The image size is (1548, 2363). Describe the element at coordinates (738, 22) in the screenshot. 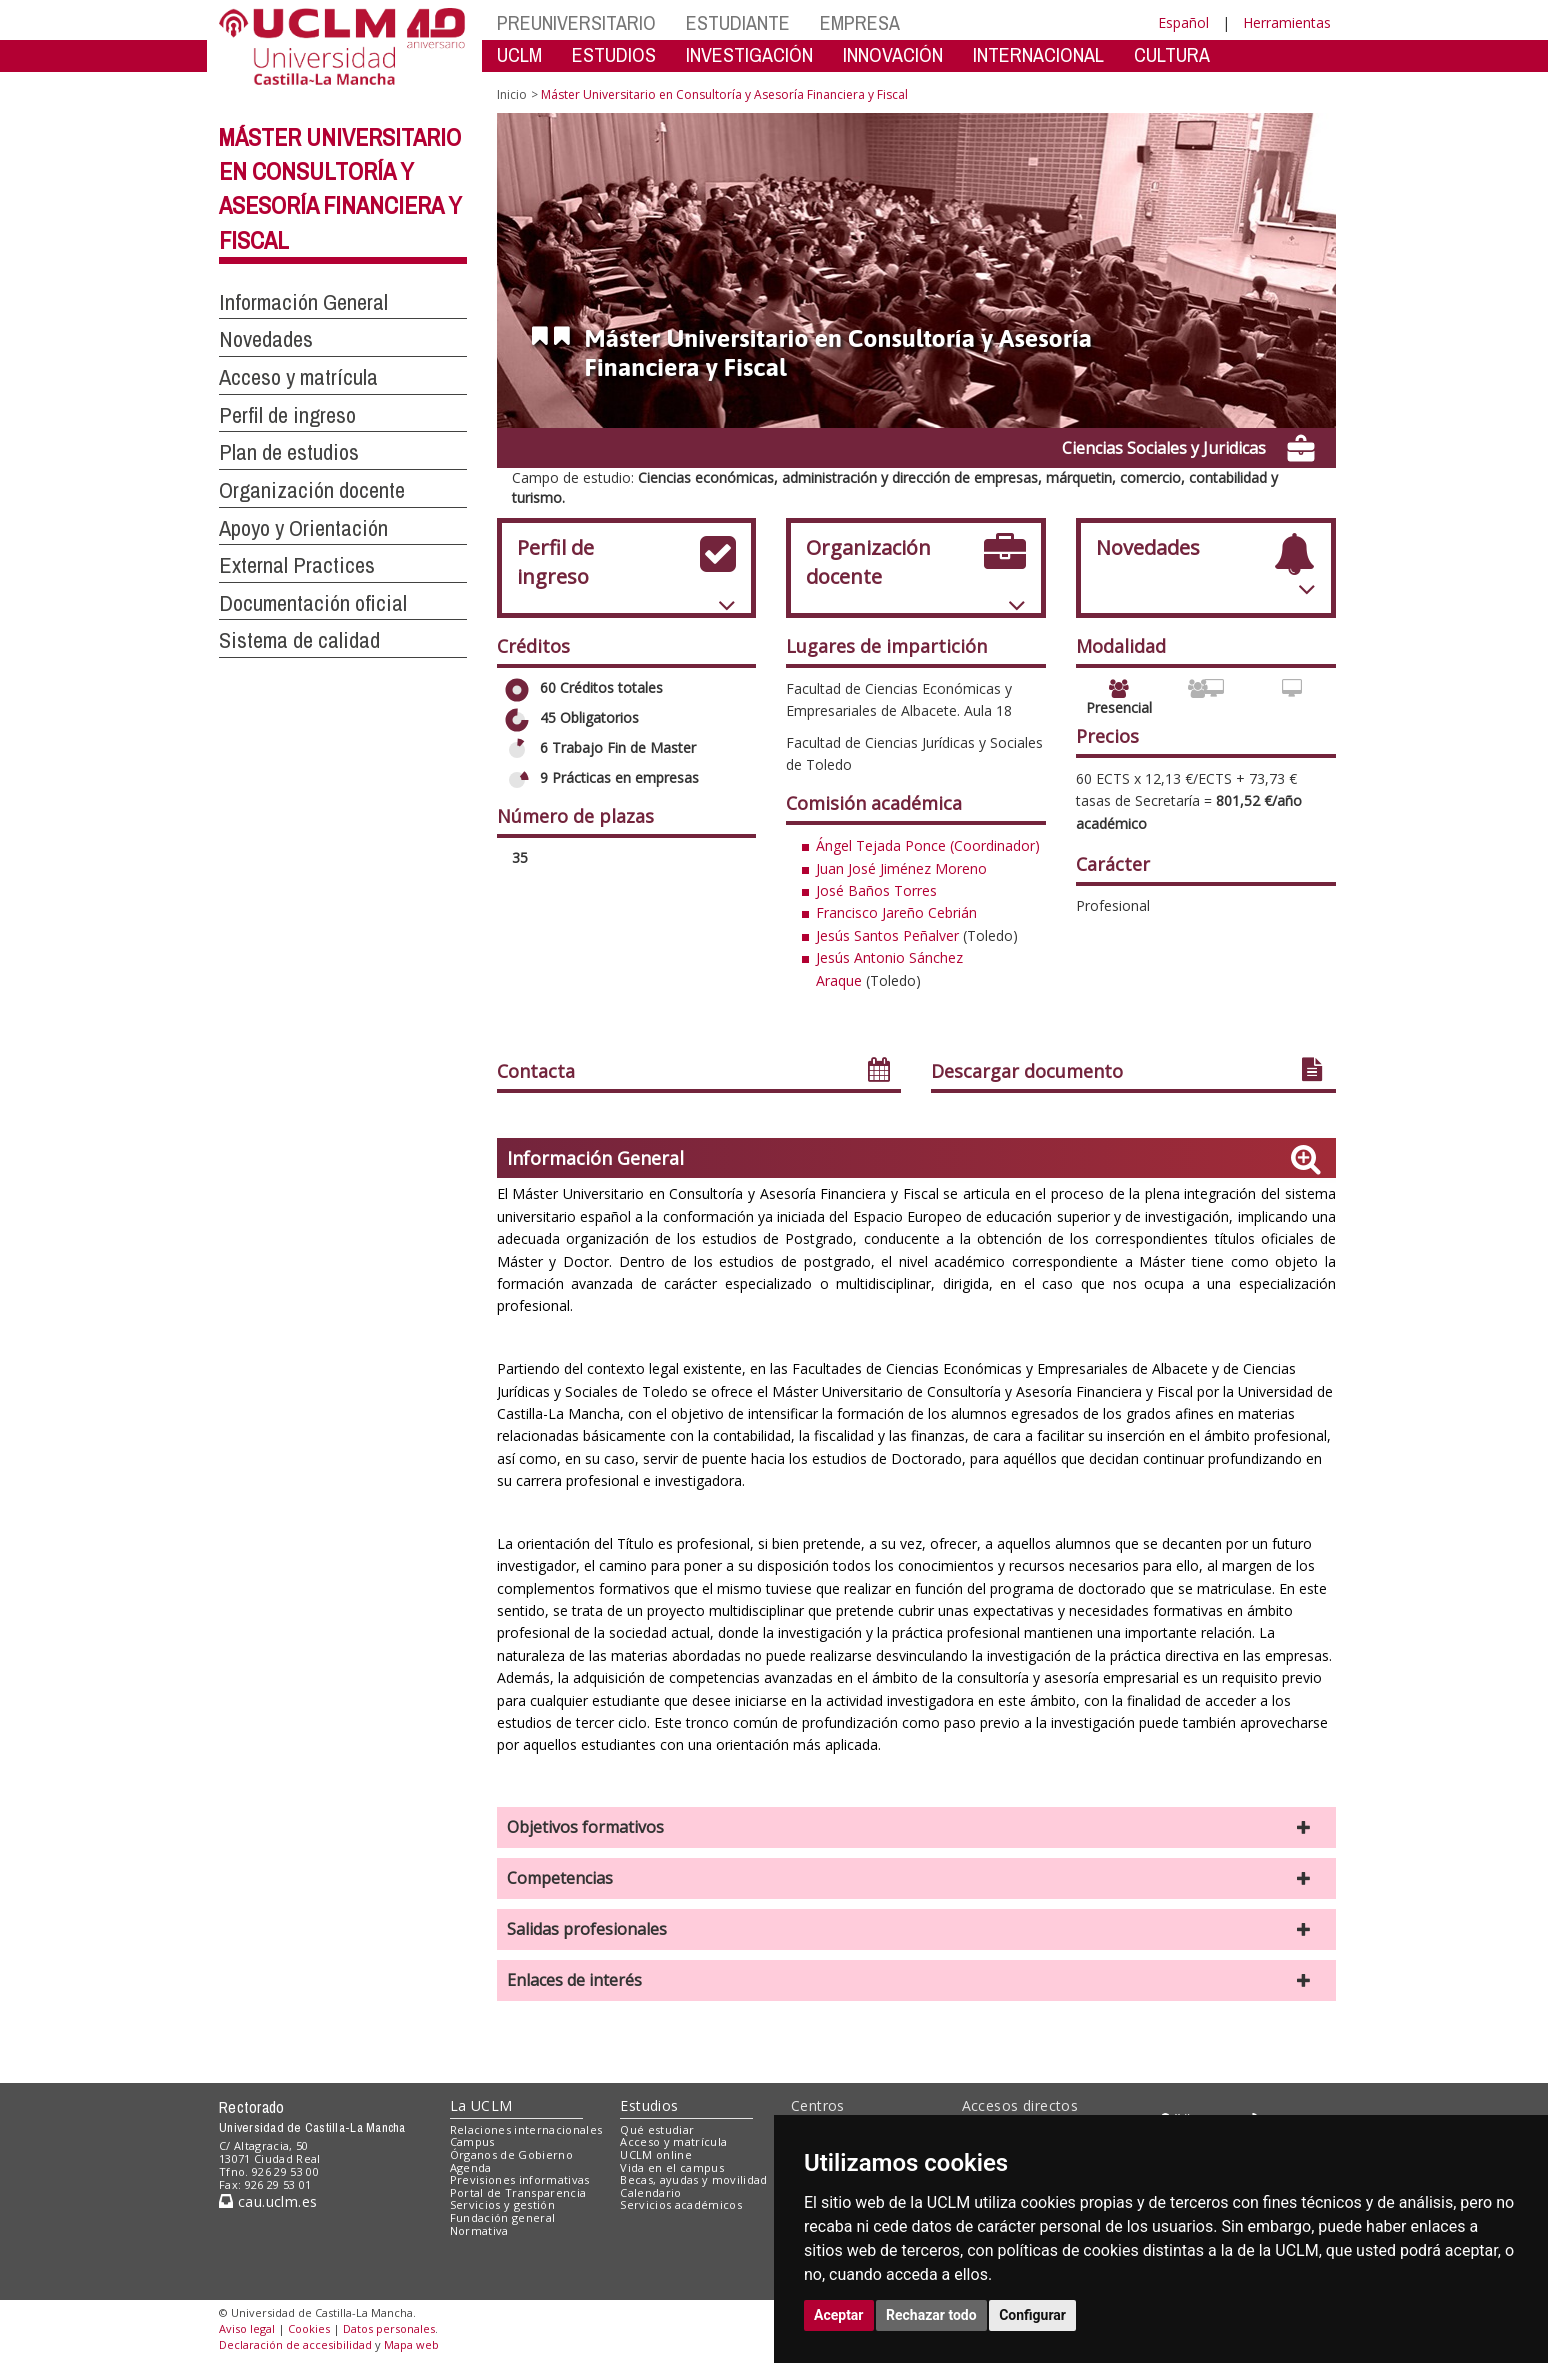

I see `ESTUDIANTE` at that location.